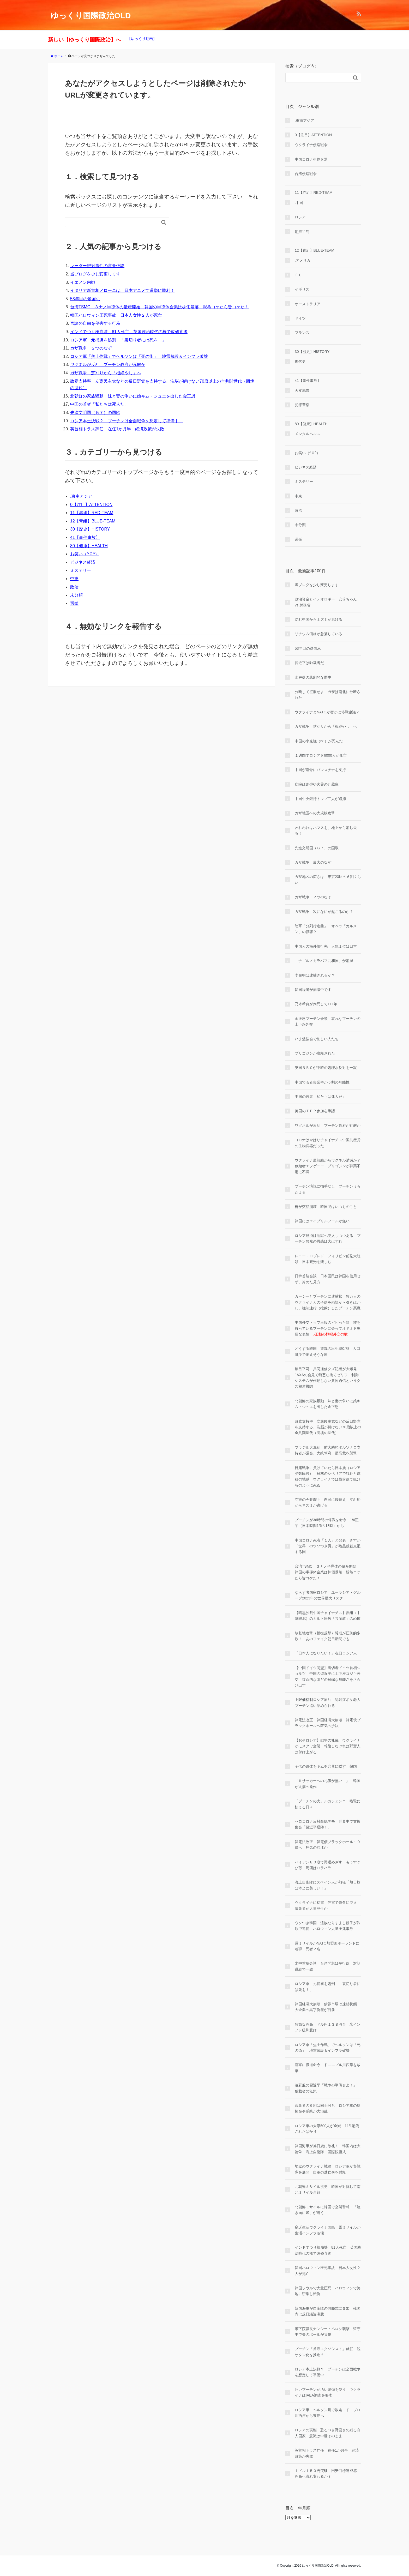  What do you see at coordinates (139, 356) in the screenshot?
I see `ロシア軍「焦土作戦」でヘルソンは「死の街」 地雷敷設＆インフラ破壊` at bounding box center [139, 356].